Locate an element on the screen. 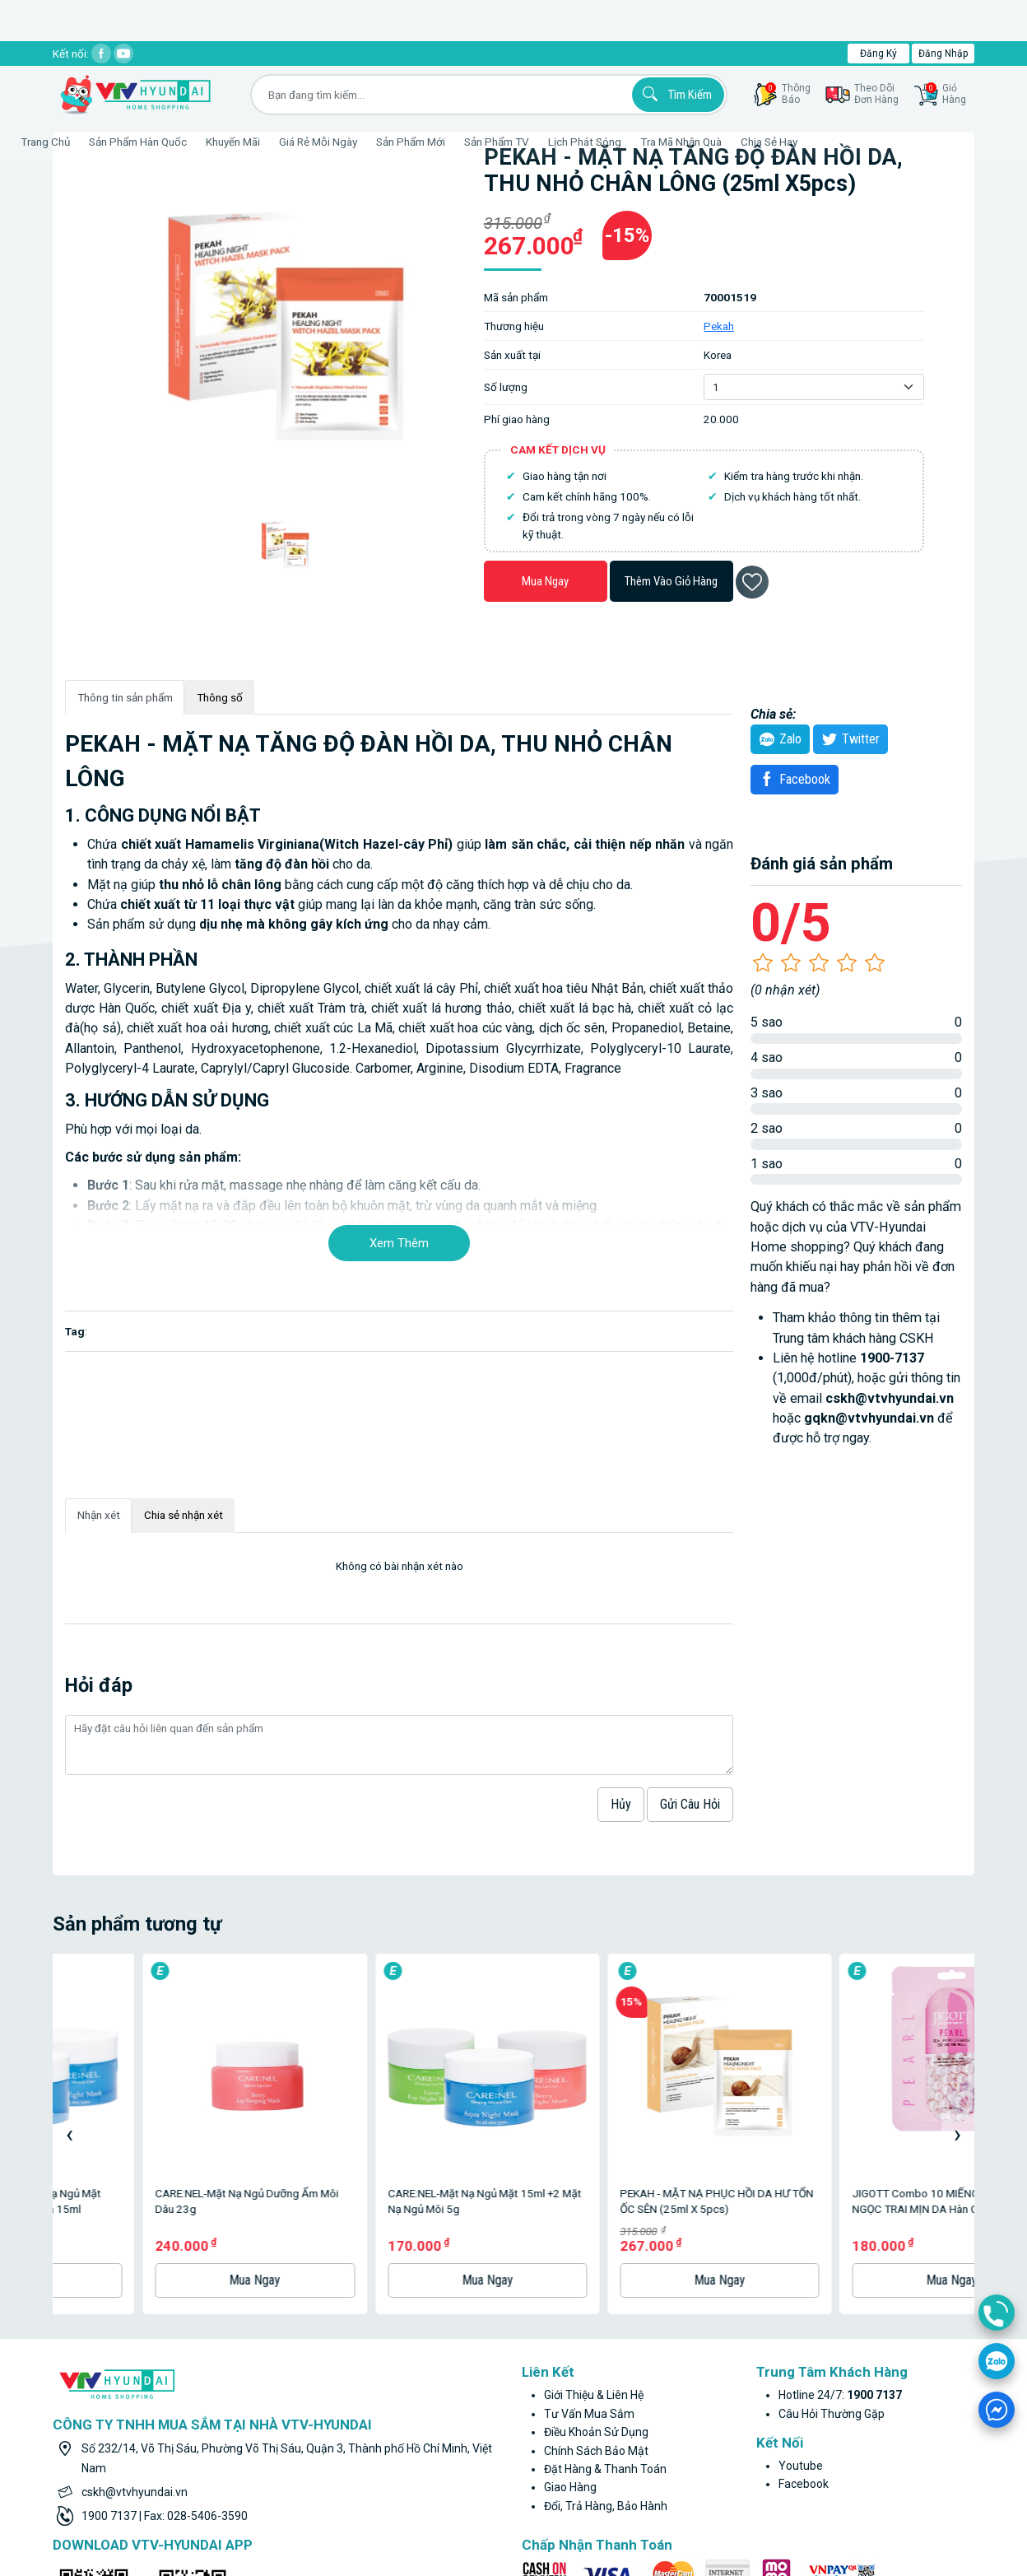  Đổi, trả hàng, bảo hành is located at coordinates (605, 2310).